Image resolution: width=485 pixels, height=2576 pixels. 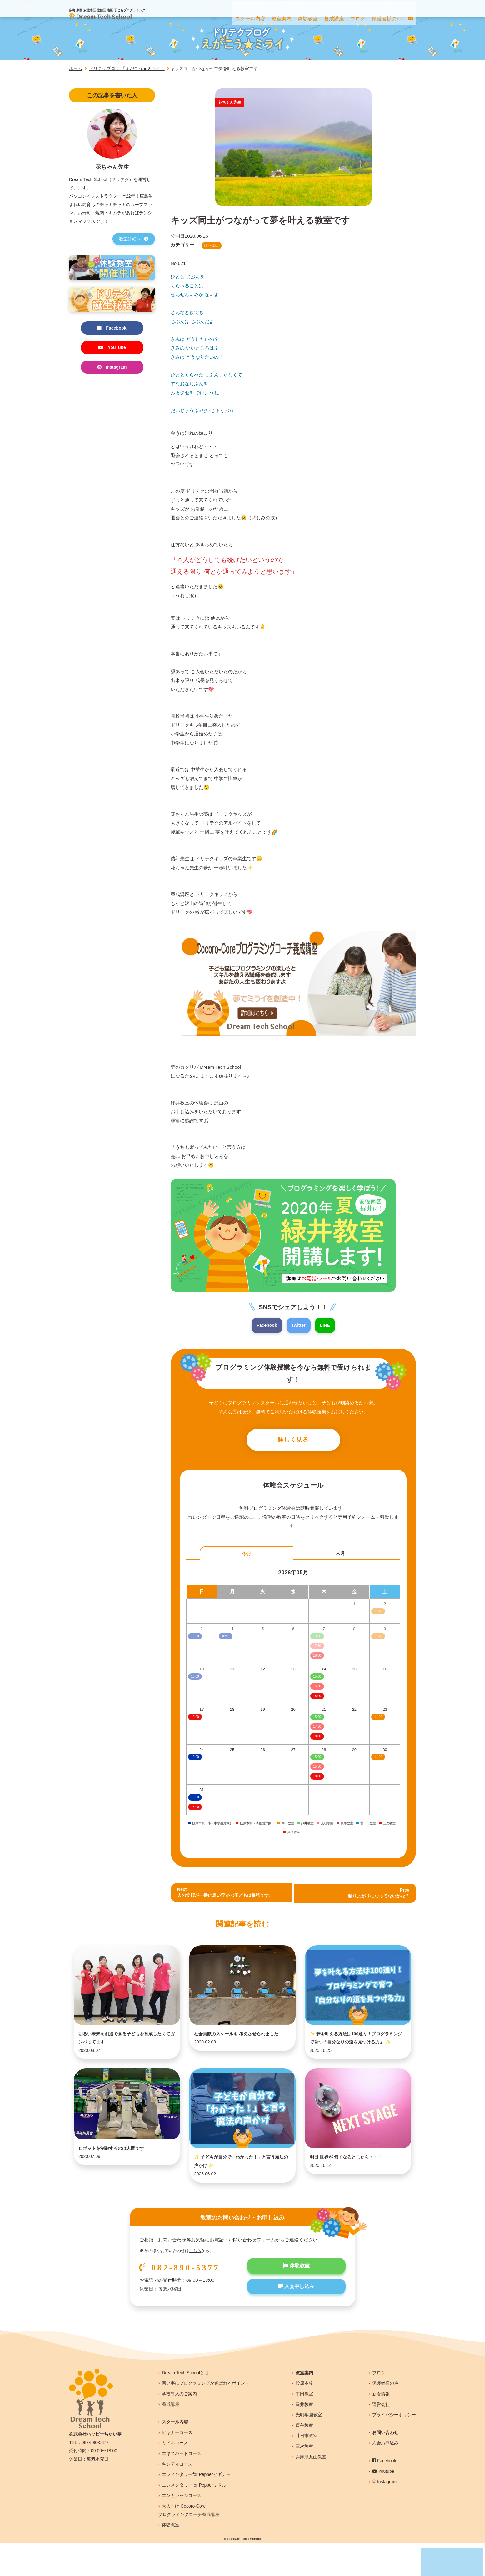 I want to click on Youtube, so click(x=383, y=2504).